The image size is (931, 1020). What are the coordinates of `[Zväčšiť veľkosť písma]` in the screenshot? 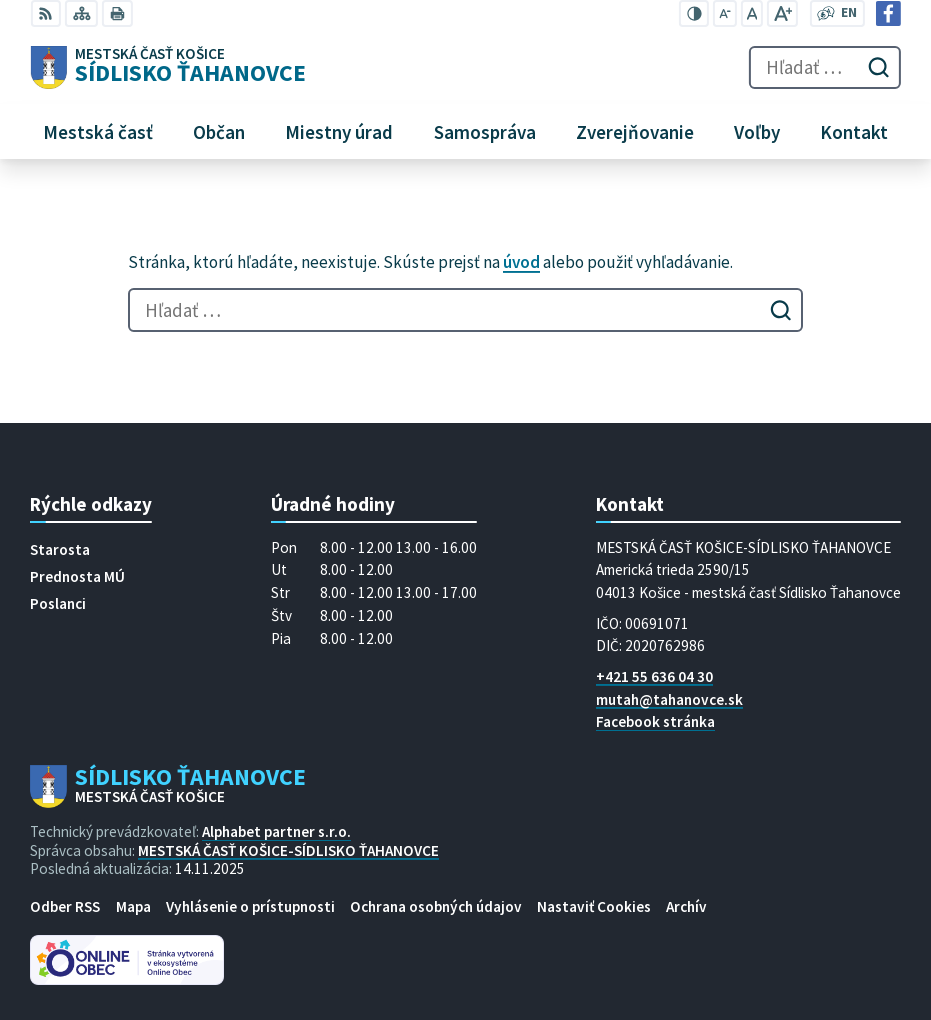 It's located at (782, 13).